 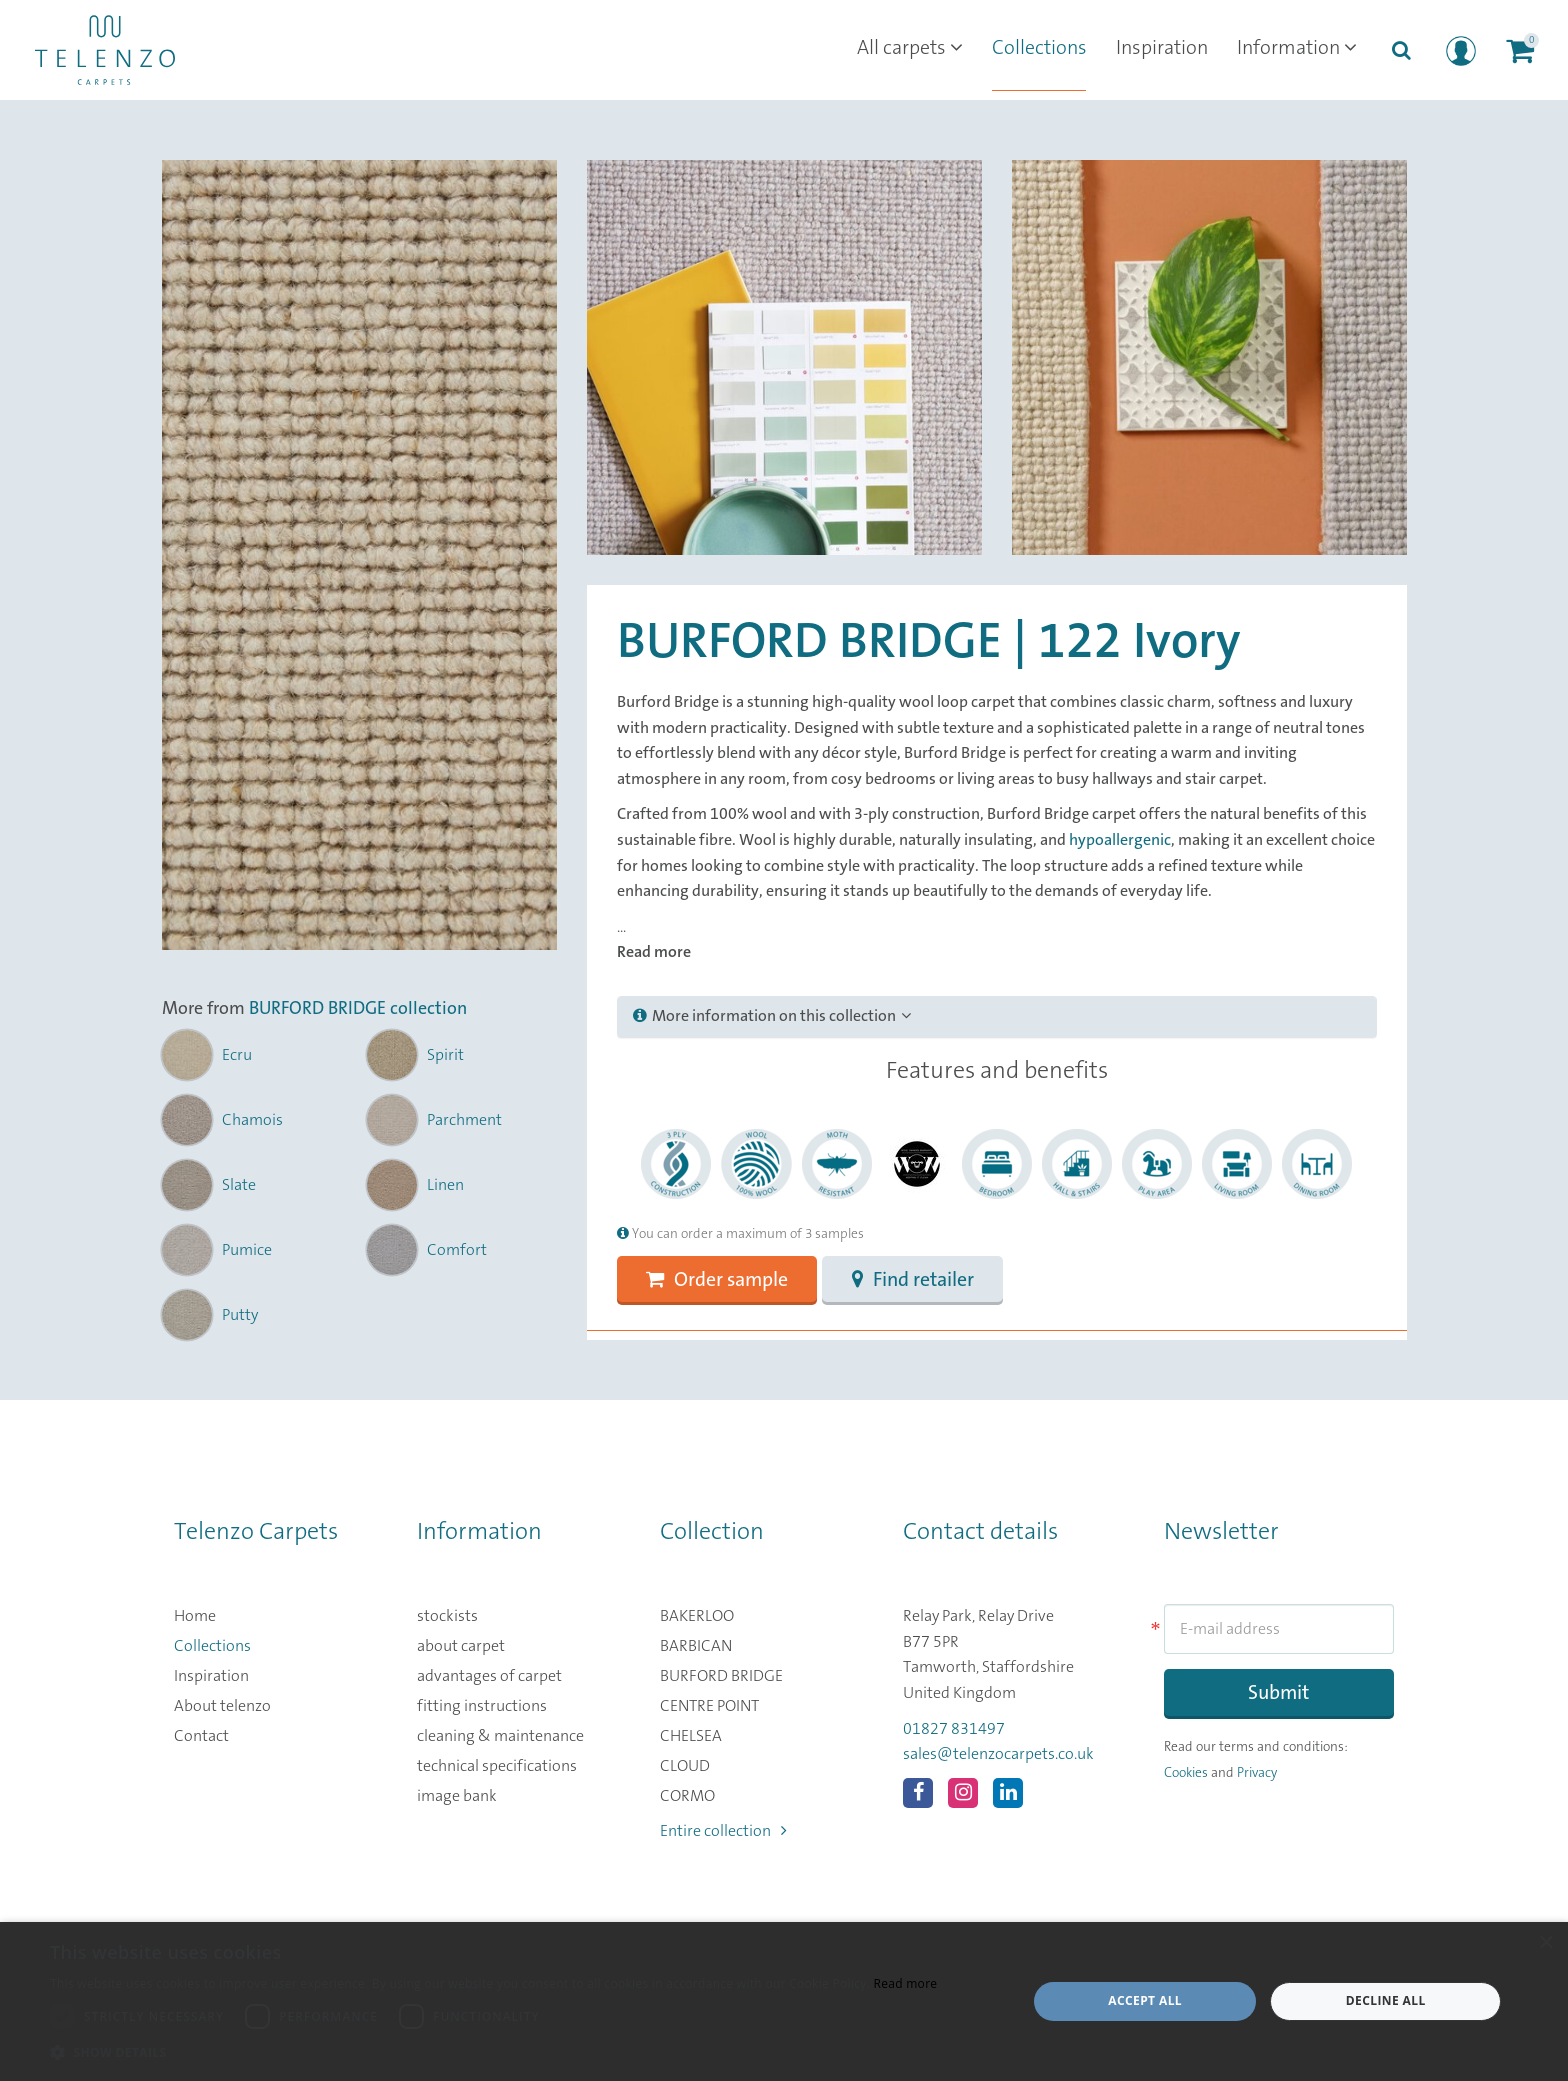 What do you see at coordinates (723, 1832) in the screenshot?
I see `Entire collection` at bounding box center [723, 1832].